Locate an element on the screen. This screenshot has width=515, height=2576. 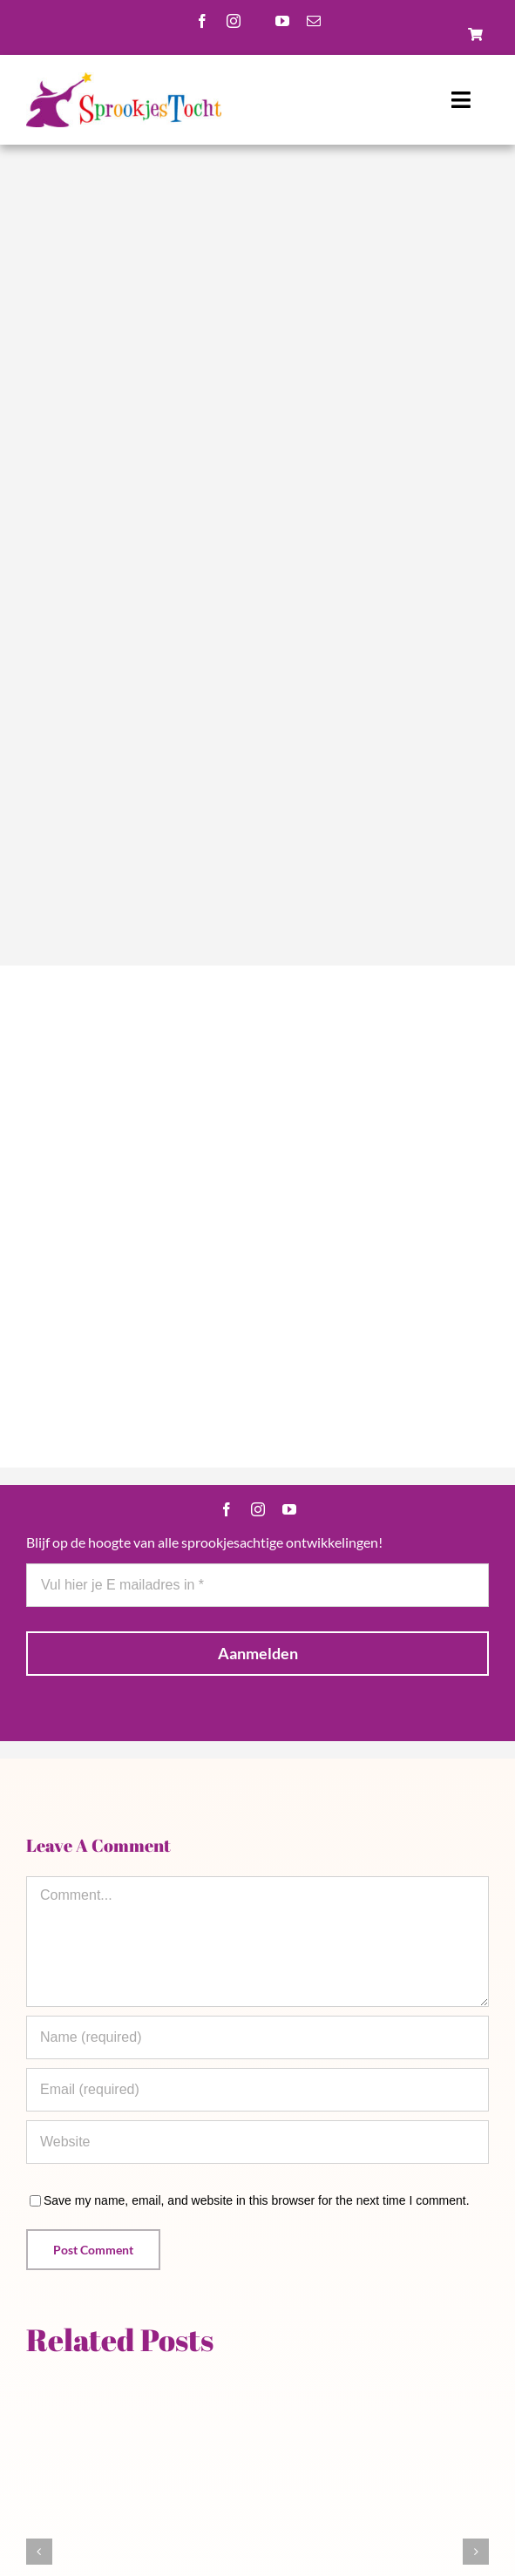
[Name (required)] is located at coordinates (257, 2037).